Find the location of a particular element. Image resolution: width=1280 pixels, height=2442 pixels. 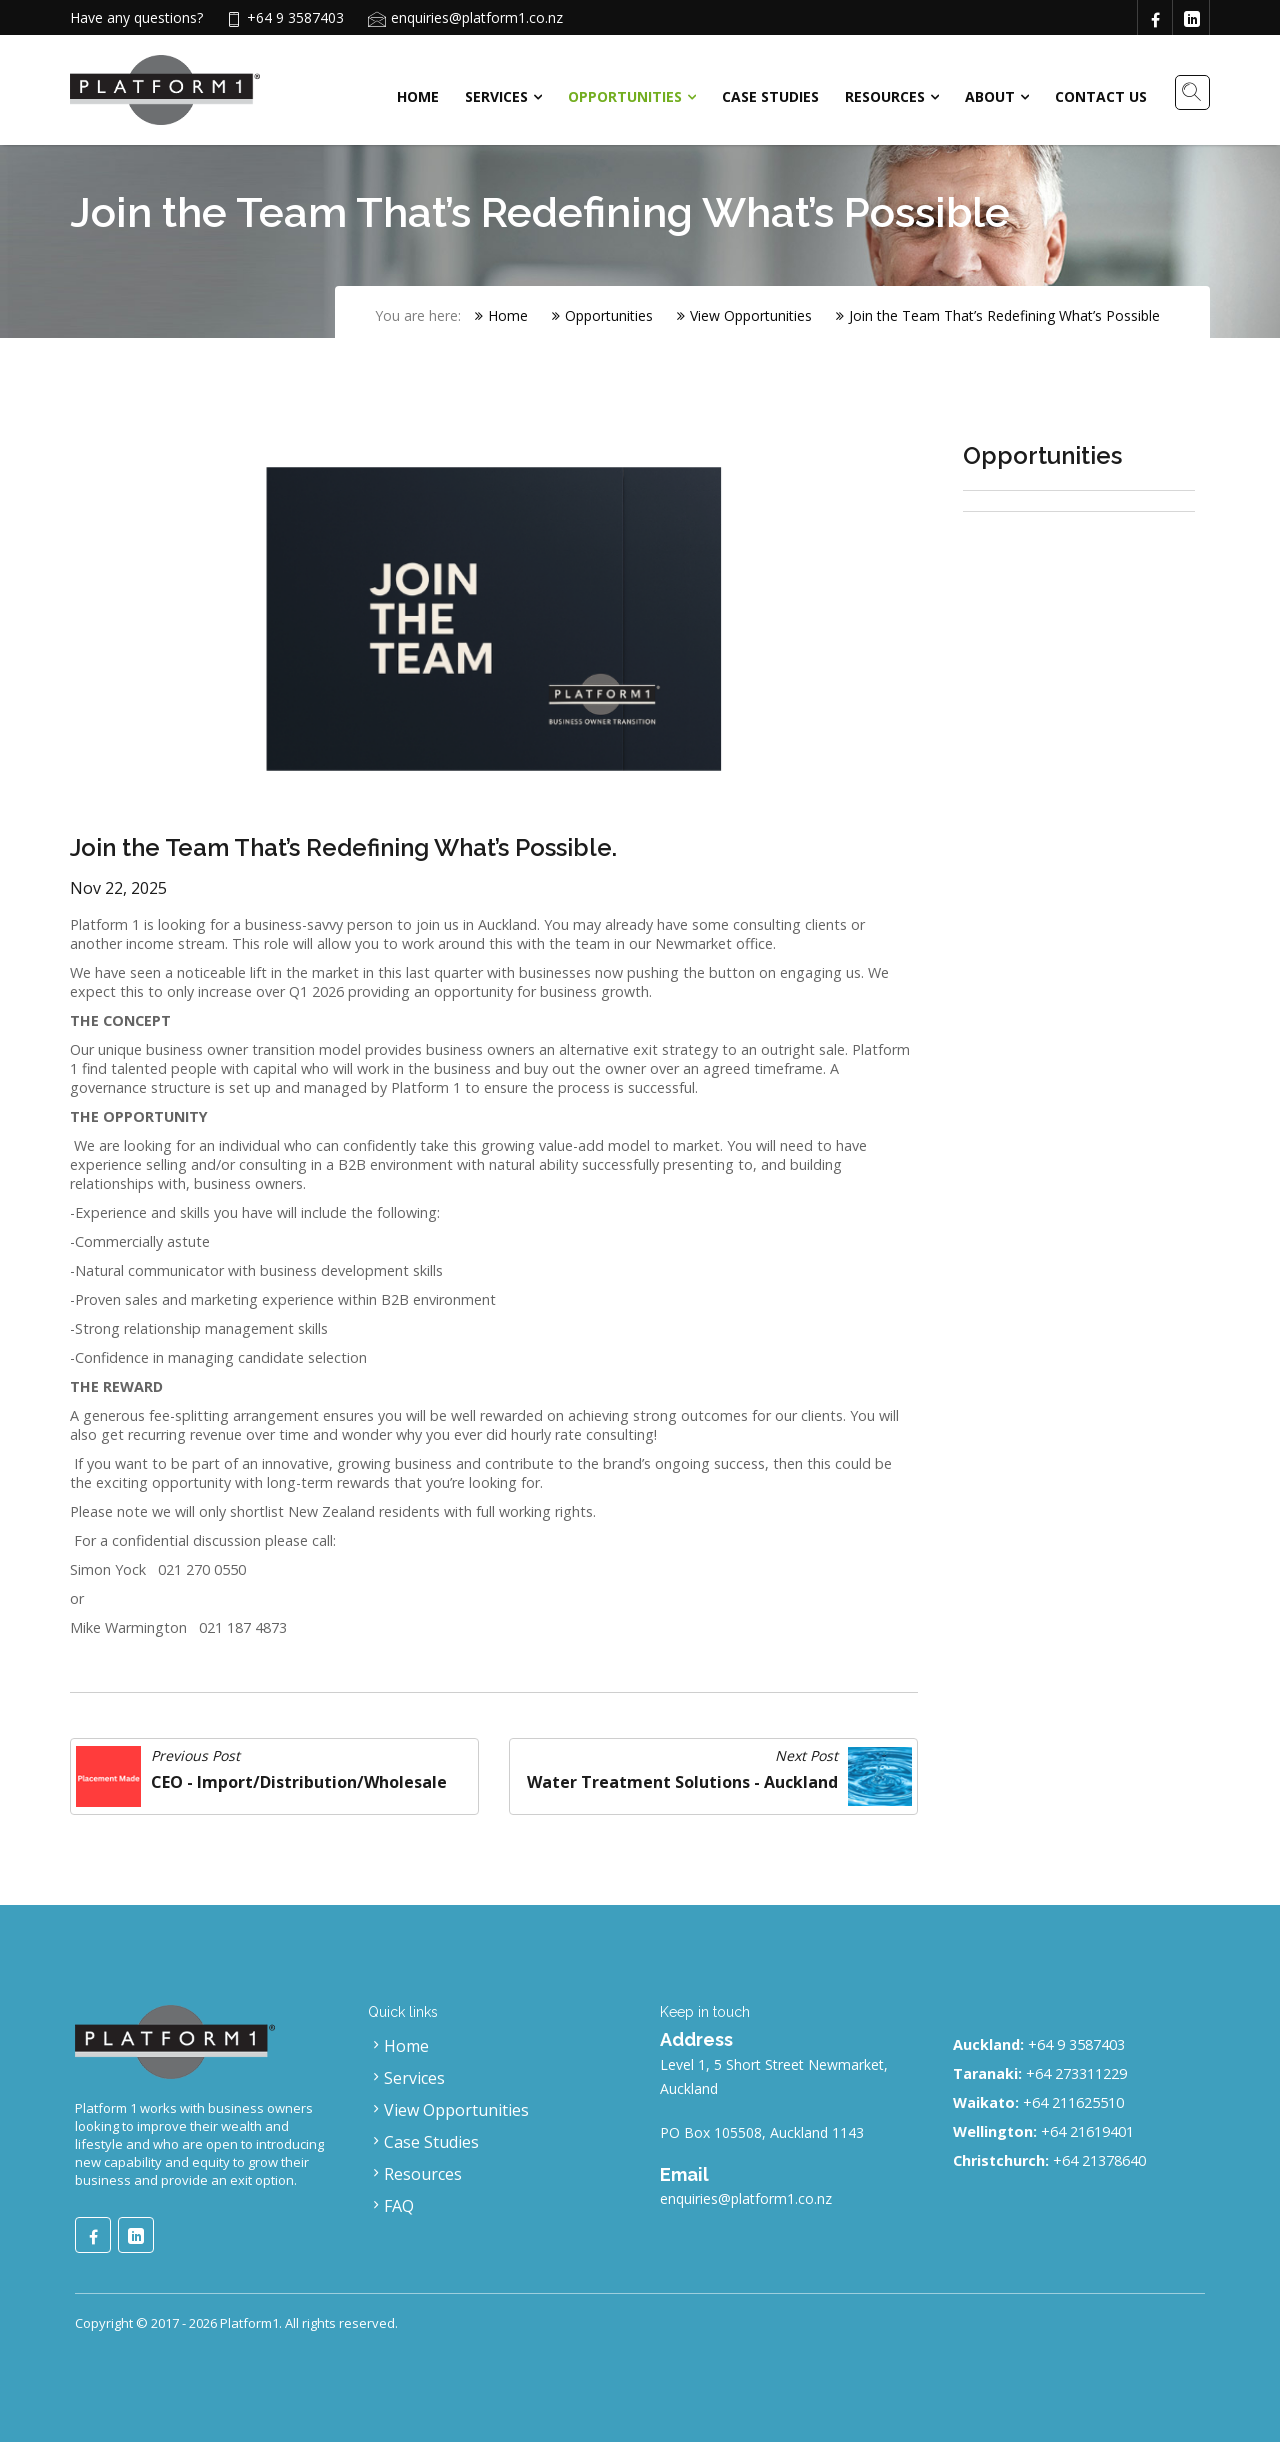

Opportunities is located at coordinates (625, 96).